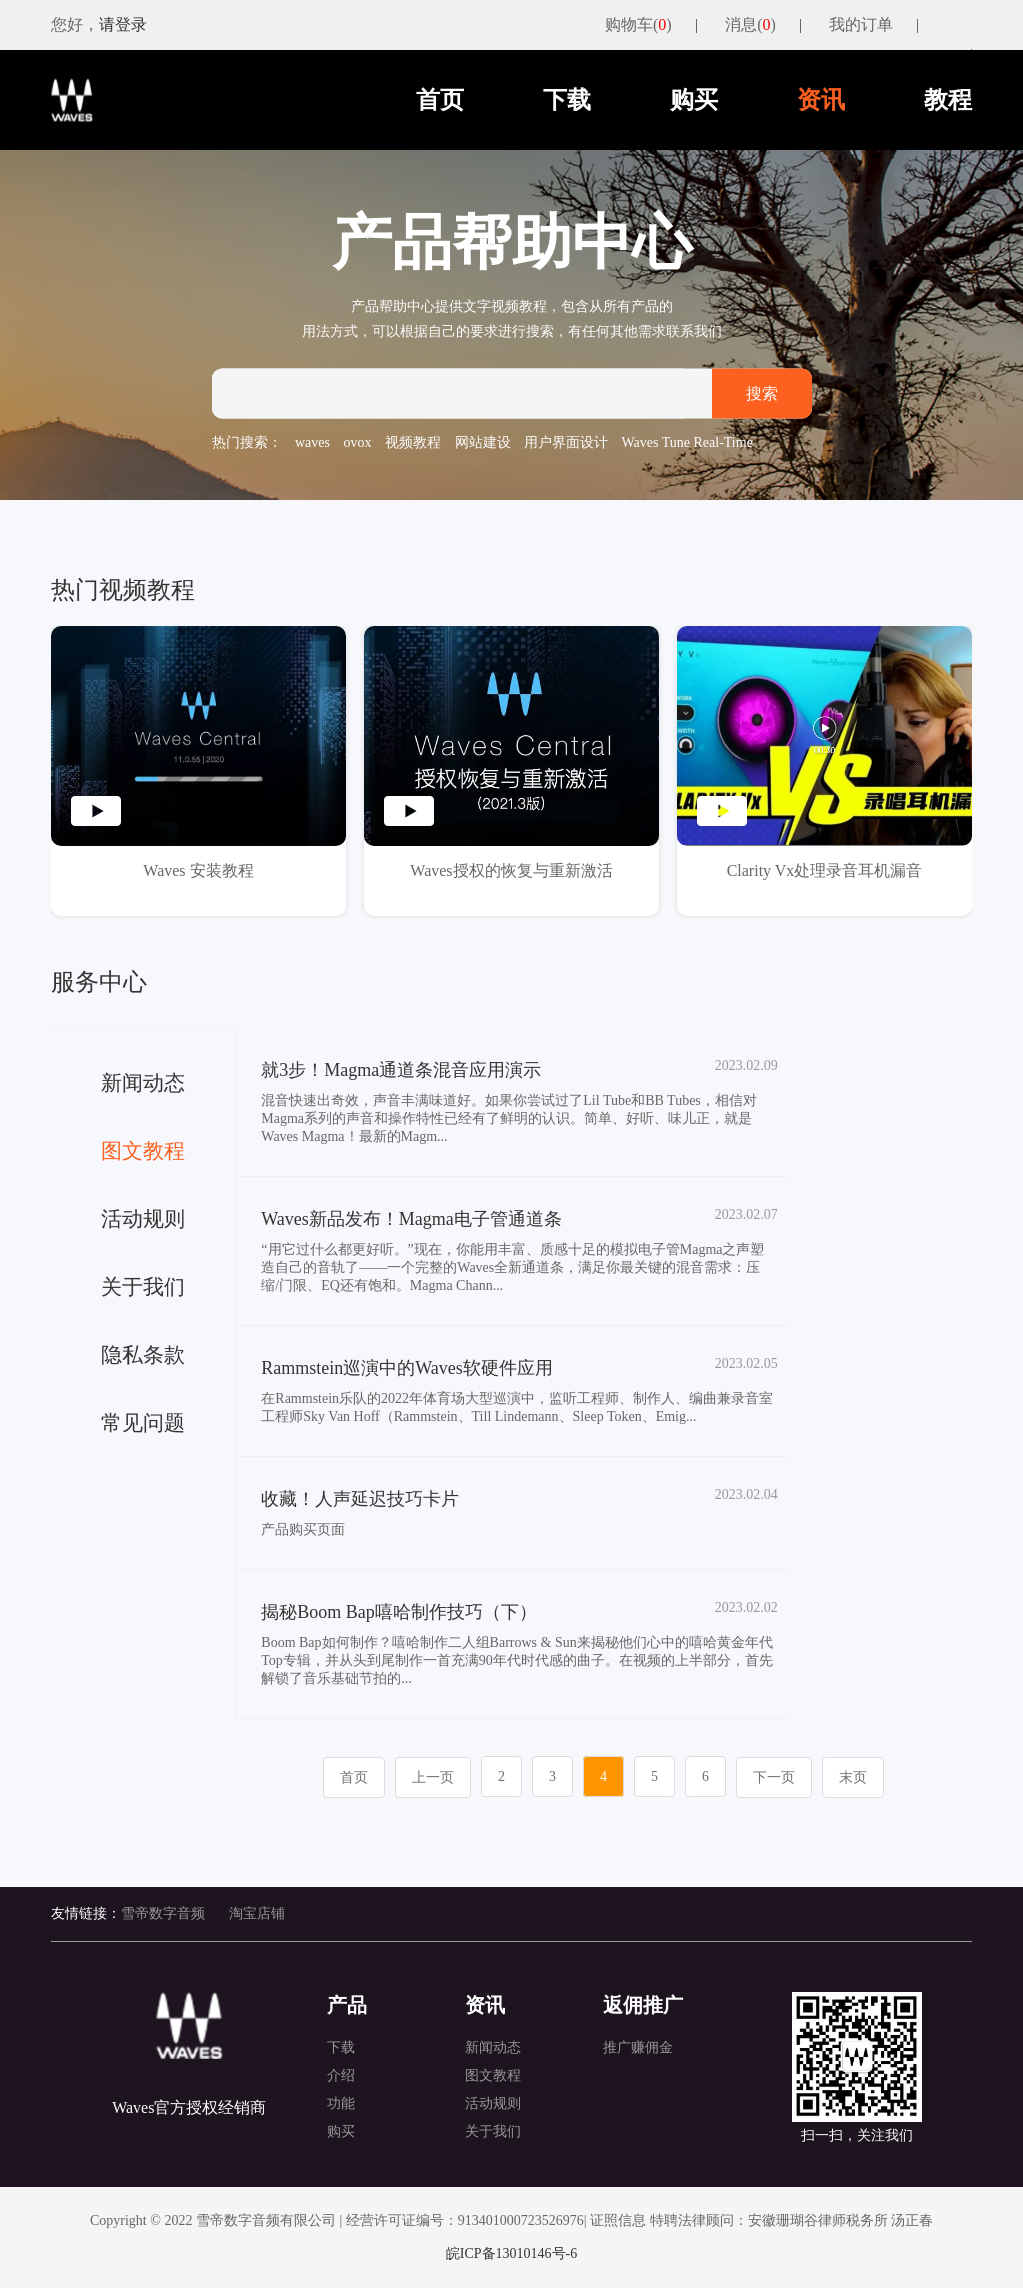 Image resolution: width=1023 pixels, height=2288 pixels. I want to click on 功能, so click(341, 2103).